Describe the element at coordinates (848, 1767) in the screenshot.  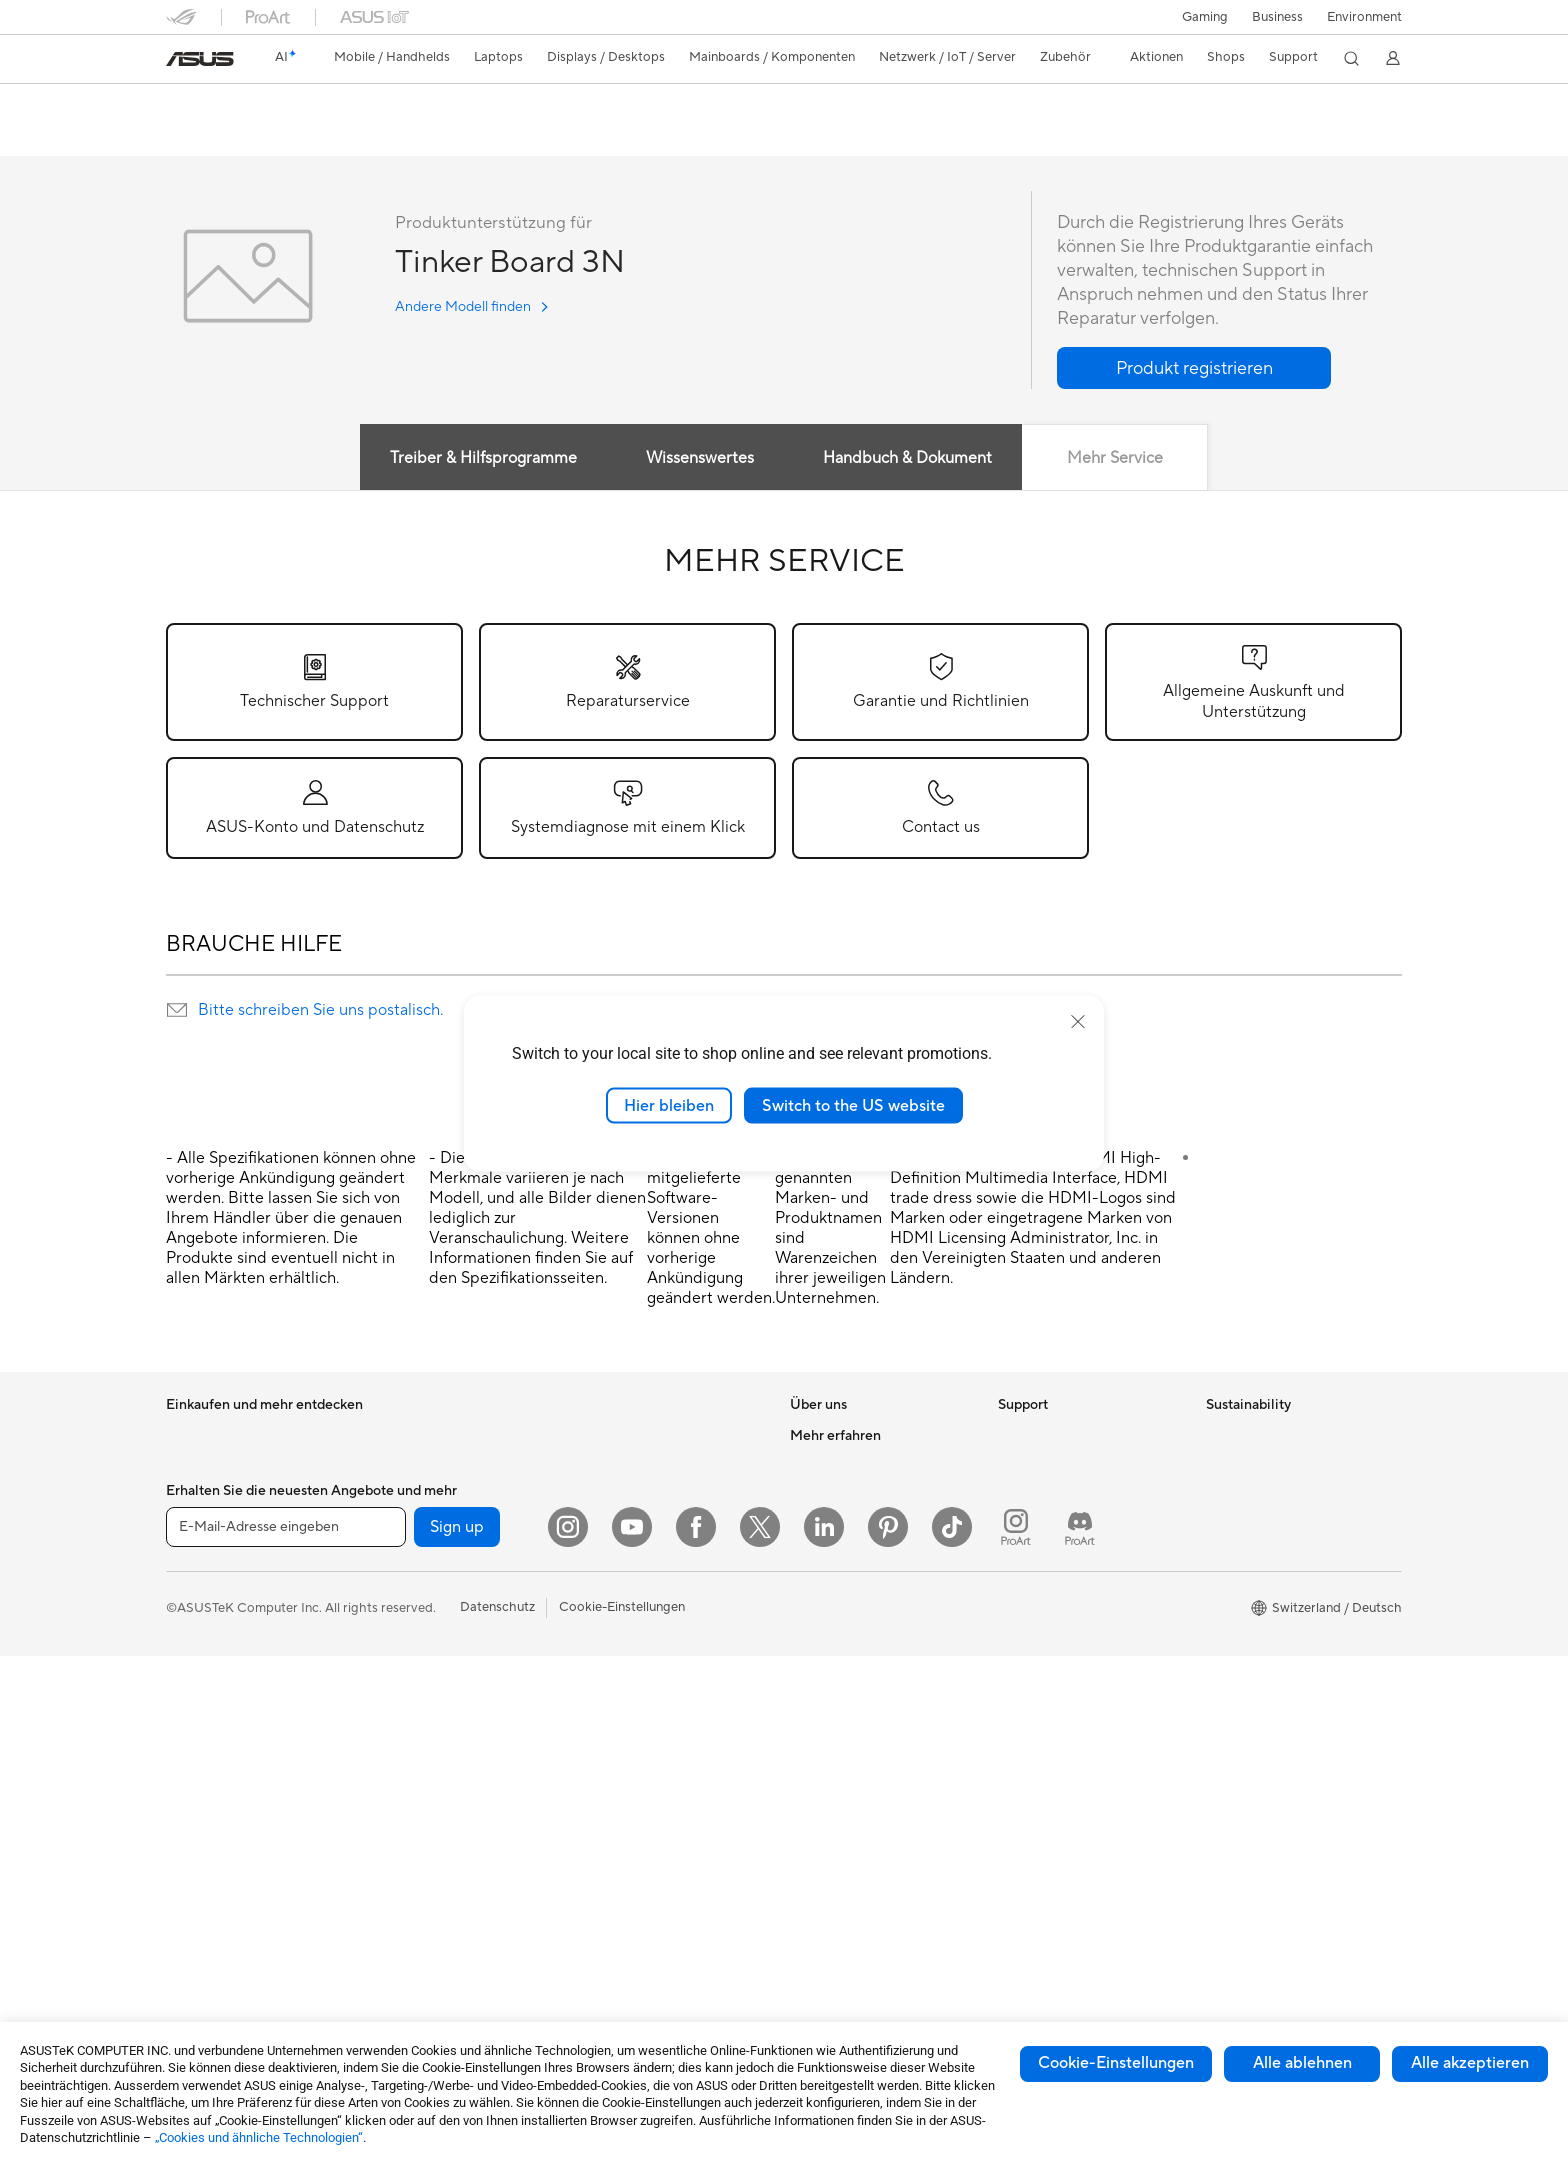
I see `Asus Design Center` at that location.